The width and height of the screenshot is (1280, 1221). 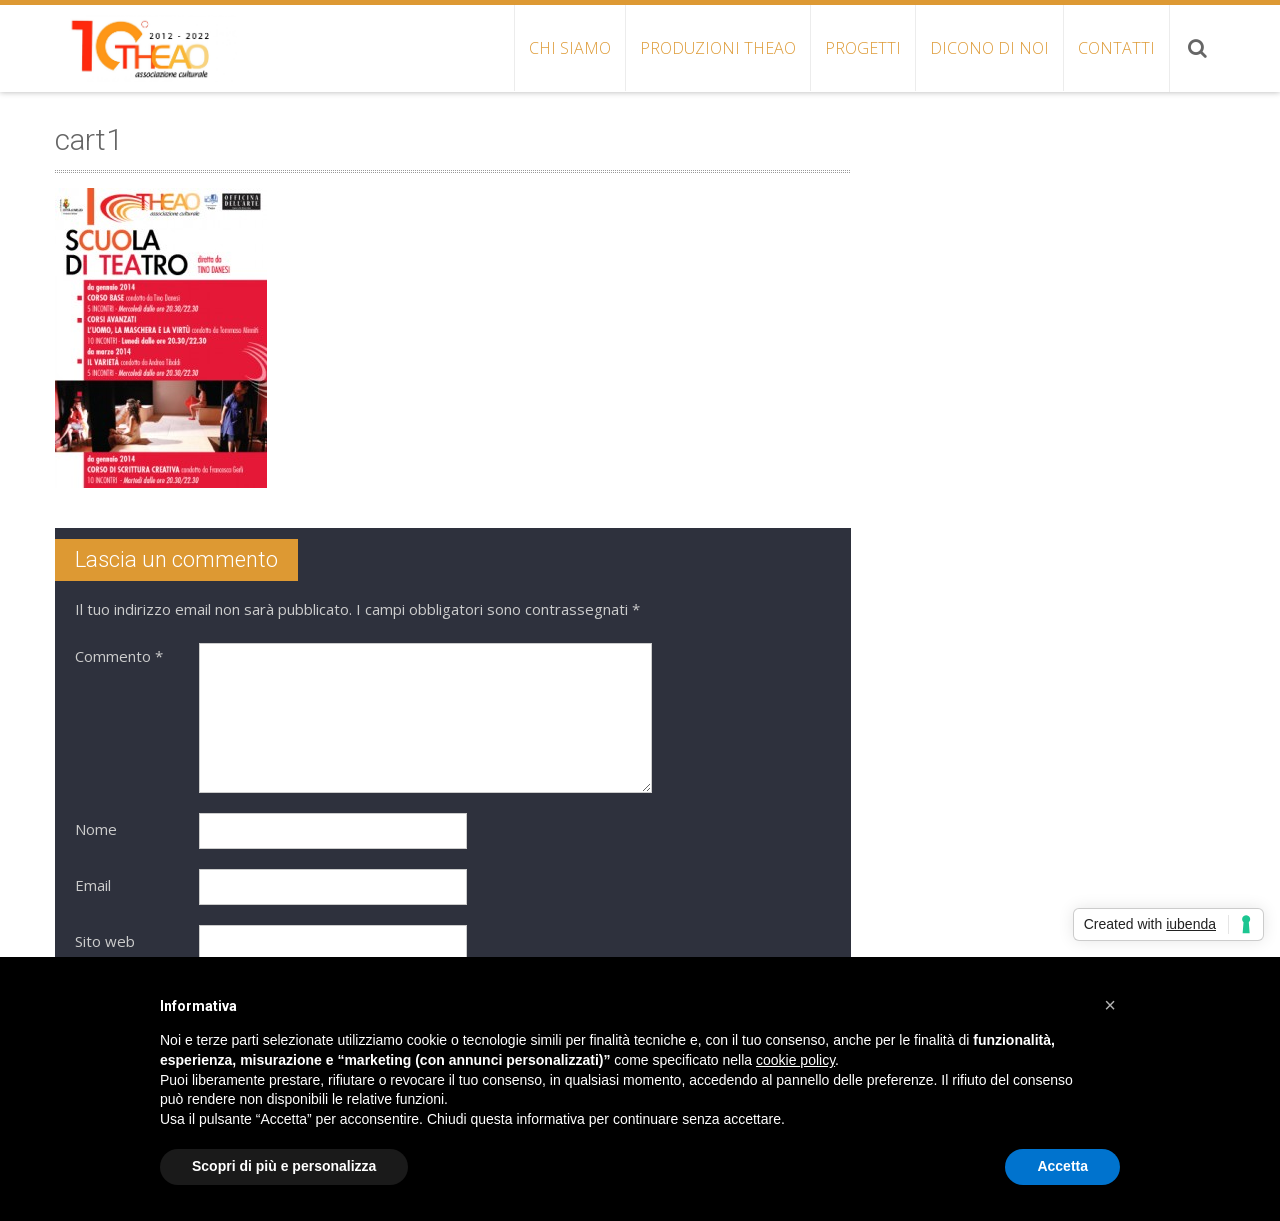 I want to click on Nome, so click(x=96, y=829).